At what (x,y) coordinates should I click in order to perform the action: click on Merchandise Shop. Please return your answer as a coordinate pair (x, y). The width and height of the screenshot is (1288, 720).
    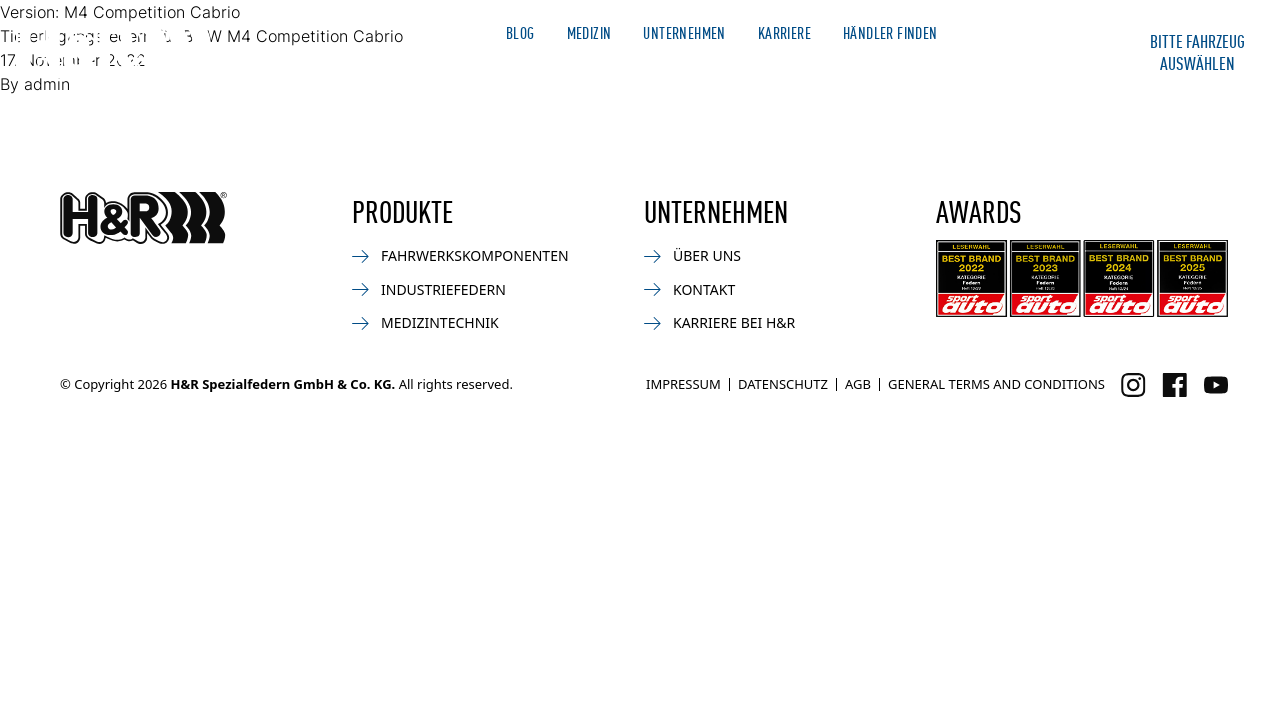
    Looking at the image, I should click on (1025, 32).